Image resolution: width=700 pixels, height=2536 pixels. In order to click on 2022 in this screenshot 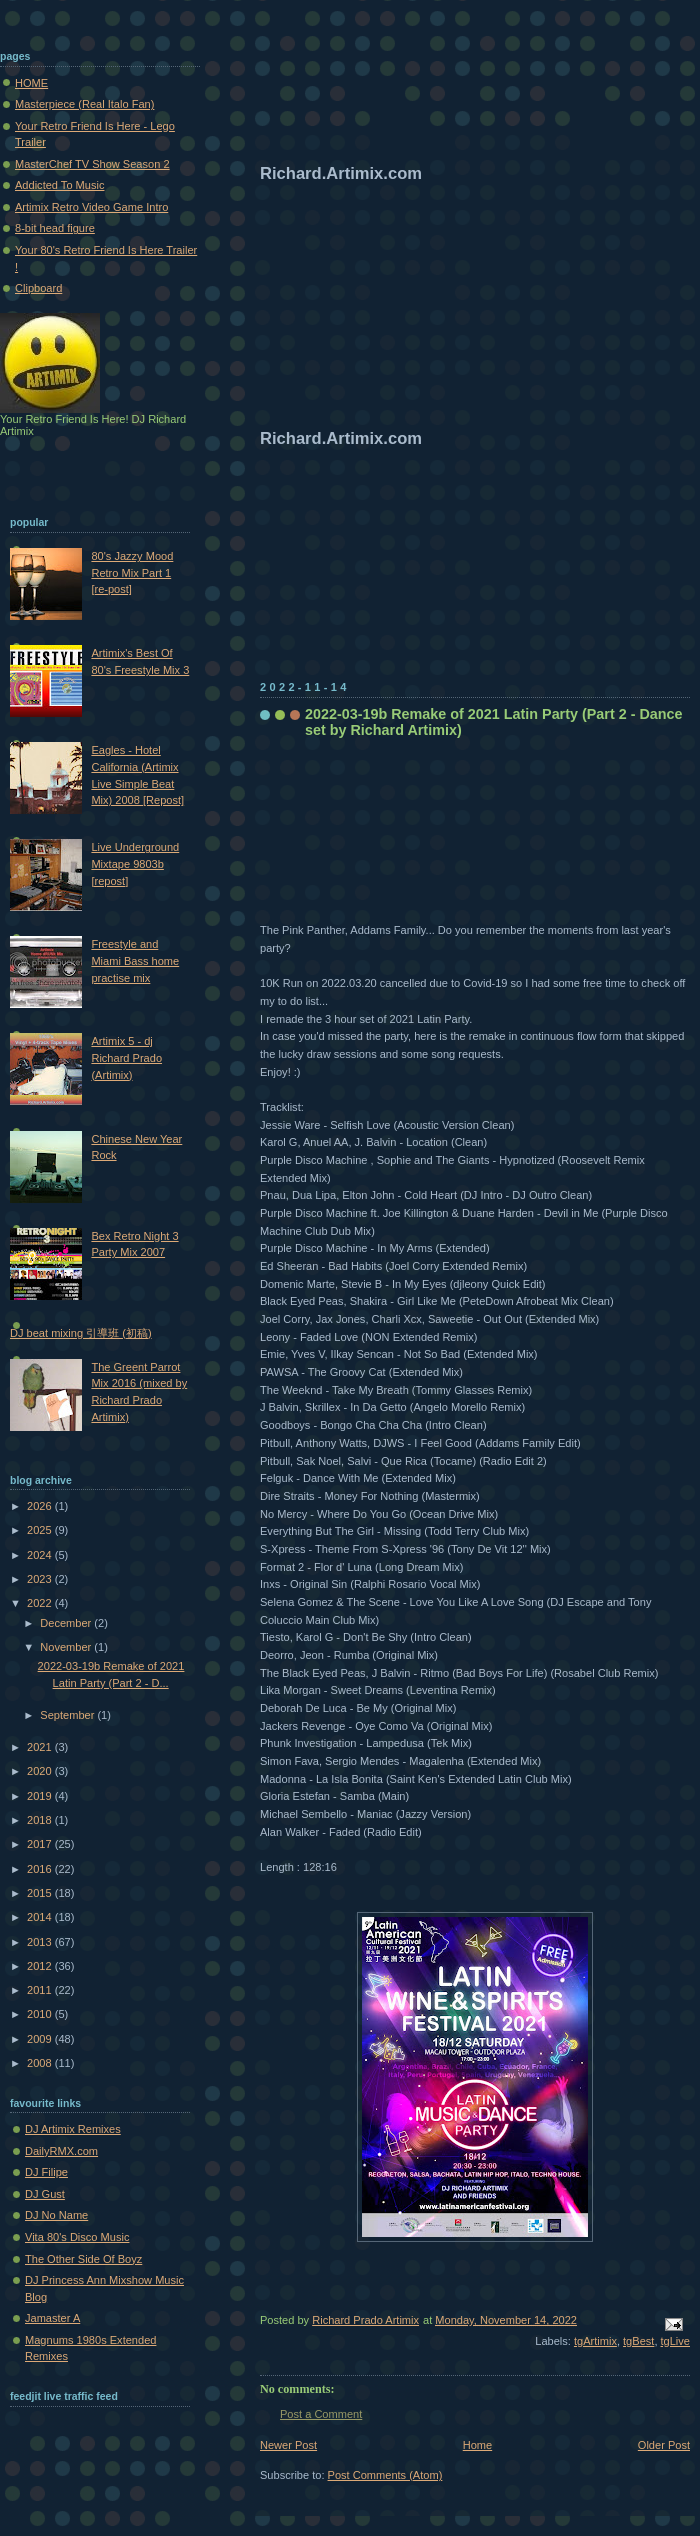, I will do `click(41, 1603)`.